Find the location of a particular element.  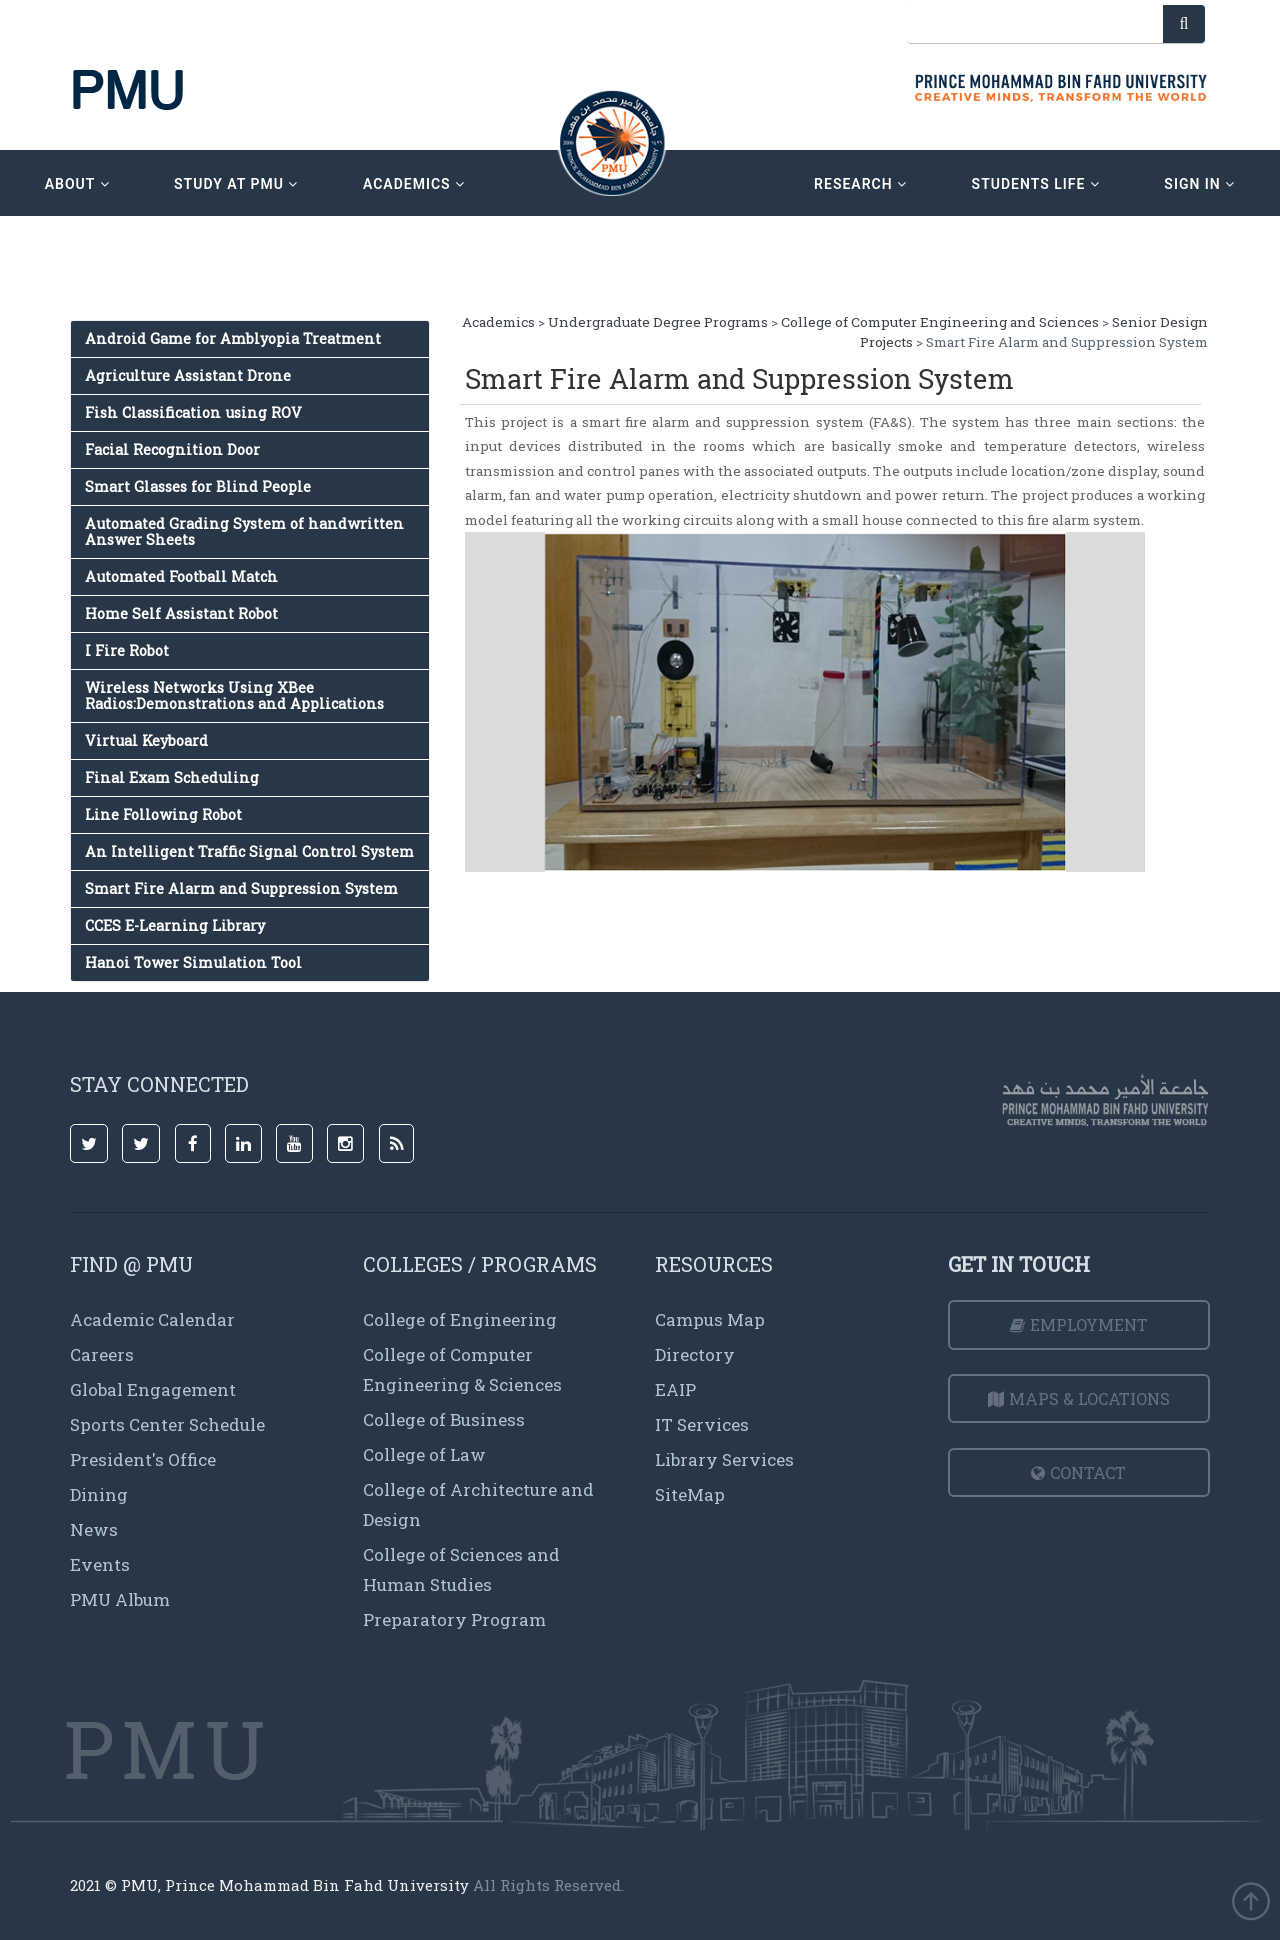

Android Game for Amblyopia Treatment is located at coordinates (233, 338).